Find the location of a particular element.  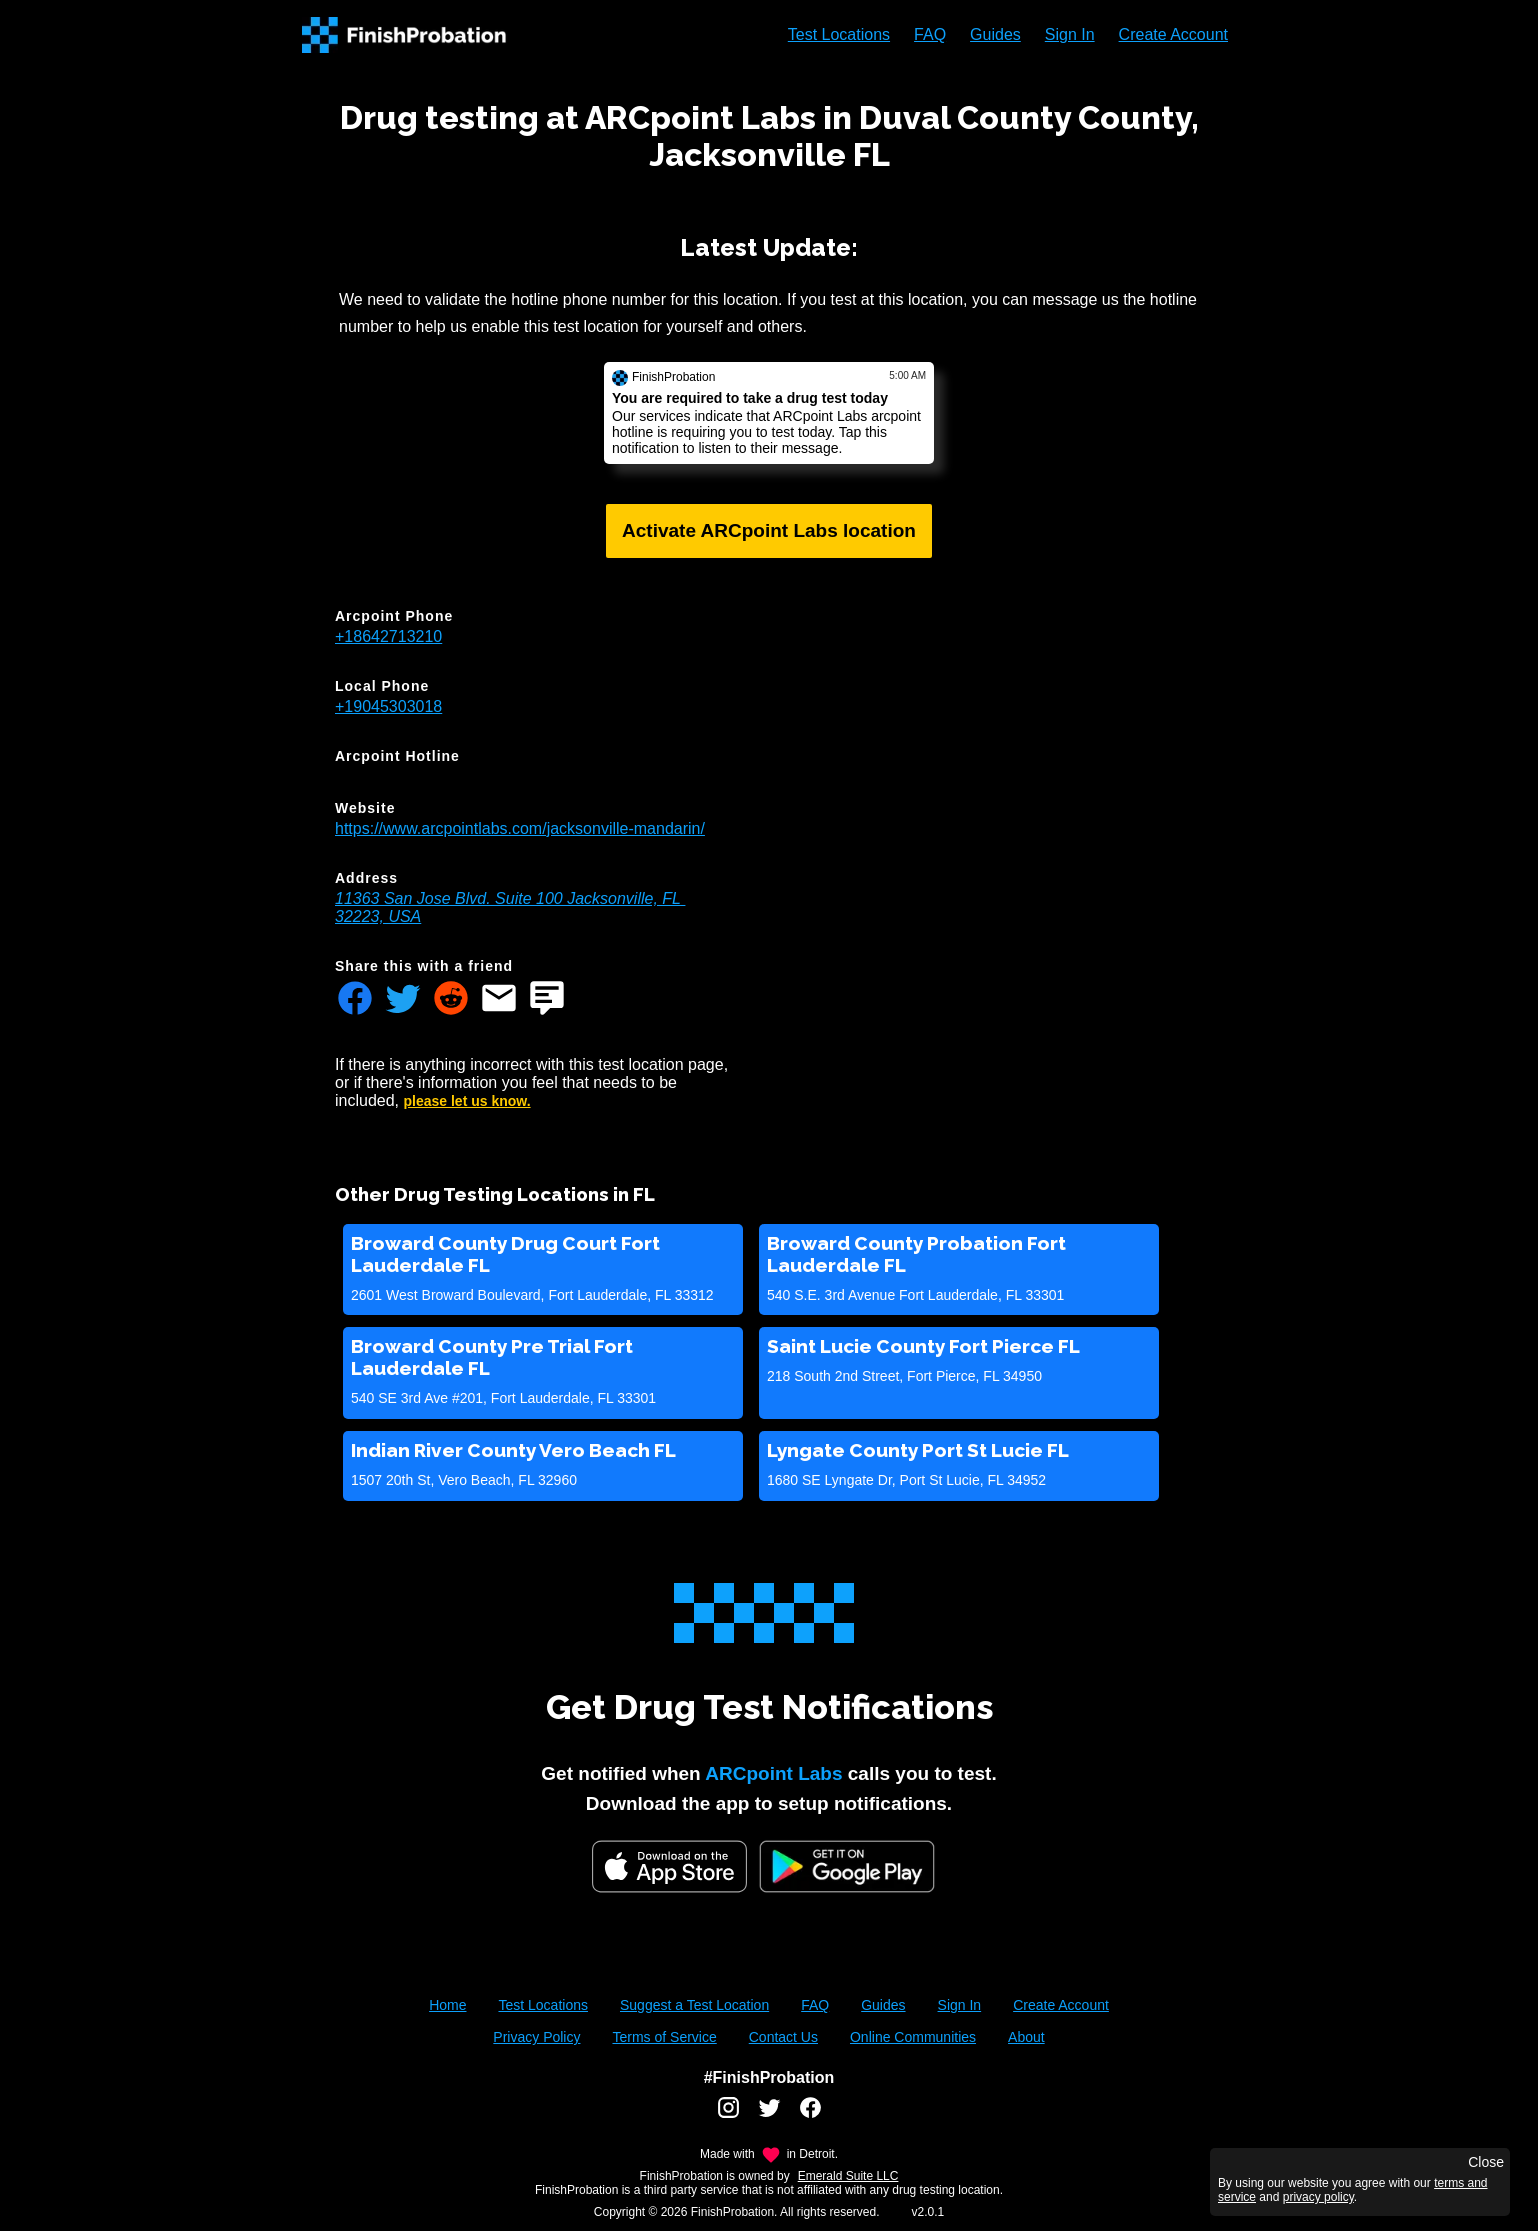

[FinishProbation facebook account] is located at coordinates (810, 2115).